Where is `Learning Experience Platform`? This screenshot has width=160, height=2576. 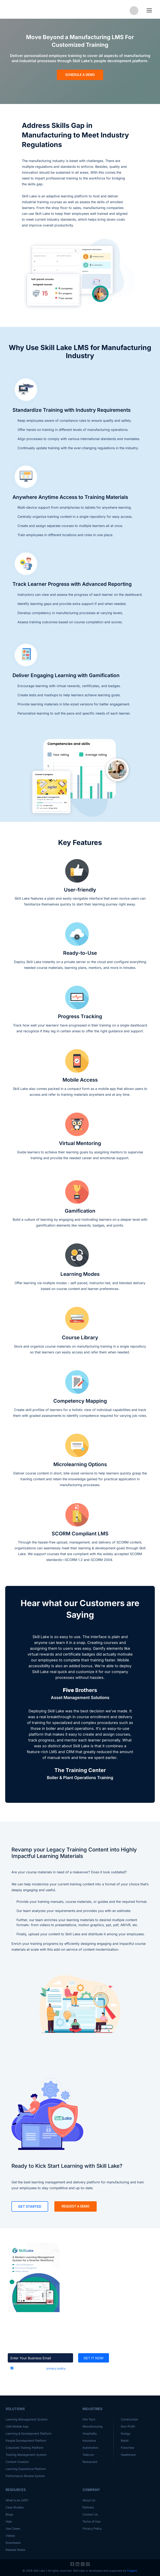
Learning Experience Platform is located at coordinates (26, 2469).